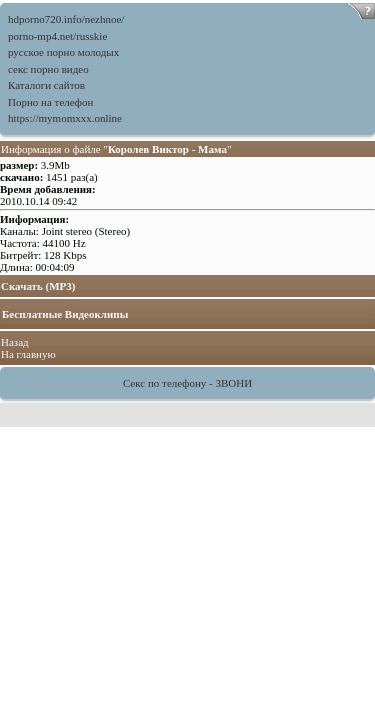  What do you see at coordinates (57, 36) in the screenshot?
I see `porno-mp4.net/russkie` at bounding box center [57, 36].